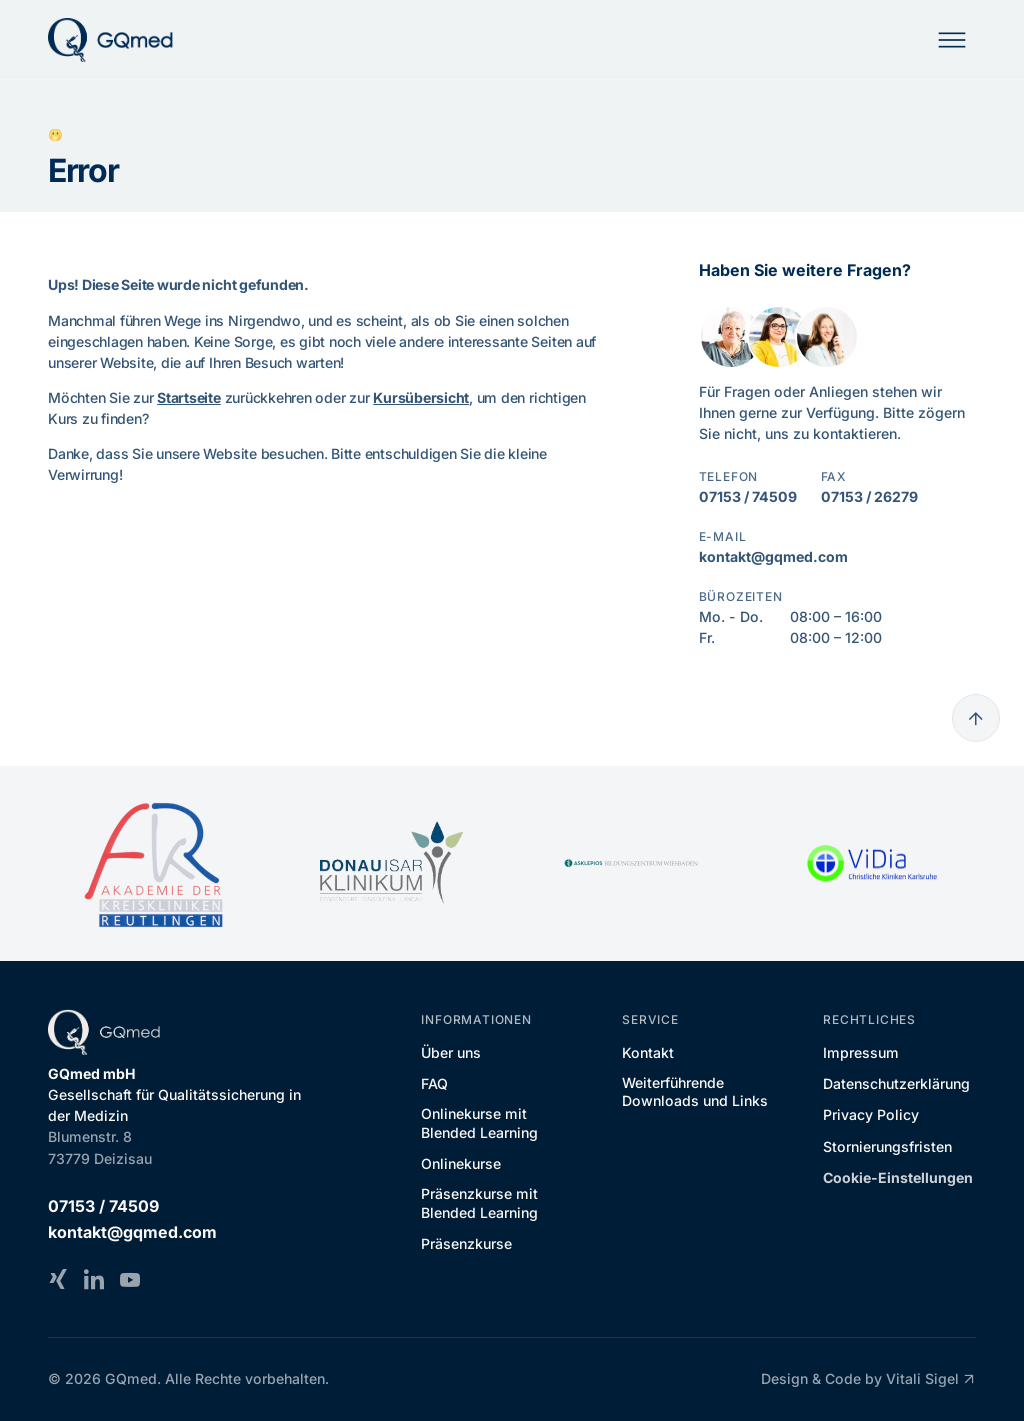  Describe the element at coordinates (130, 1279) in the screenshot. I see `[YouTube]` at that location.